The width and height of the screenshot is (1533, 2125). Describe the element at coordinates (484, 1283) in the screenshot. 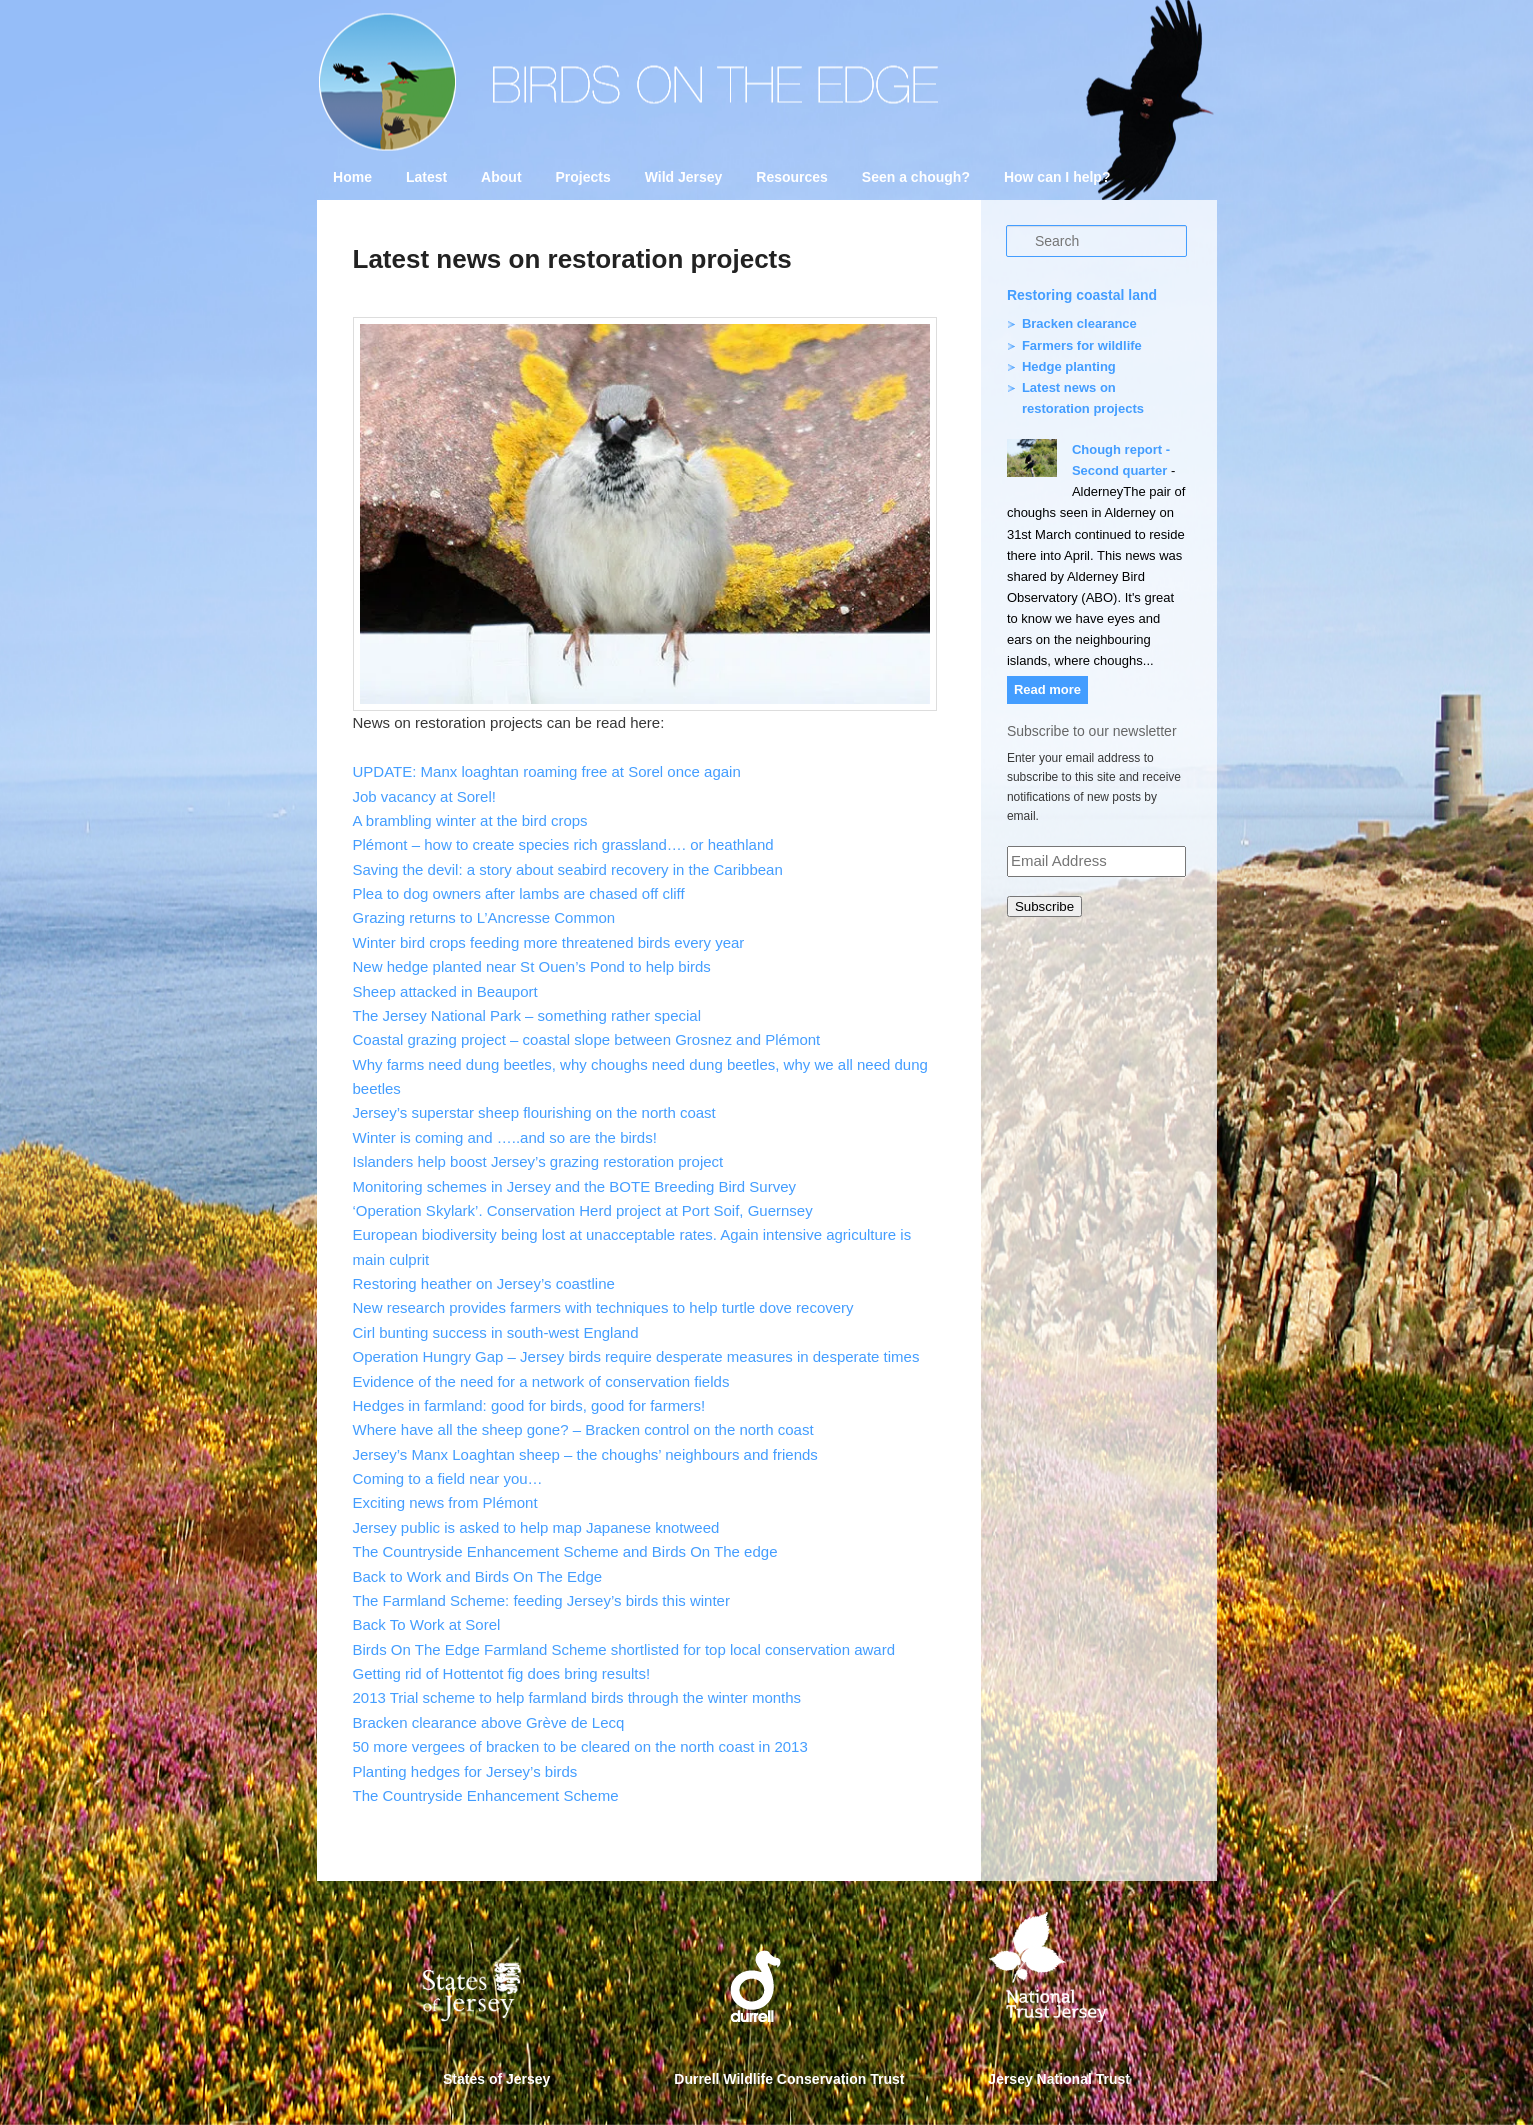

I see `Restoring heather on Jersey’s coastline` at that location.